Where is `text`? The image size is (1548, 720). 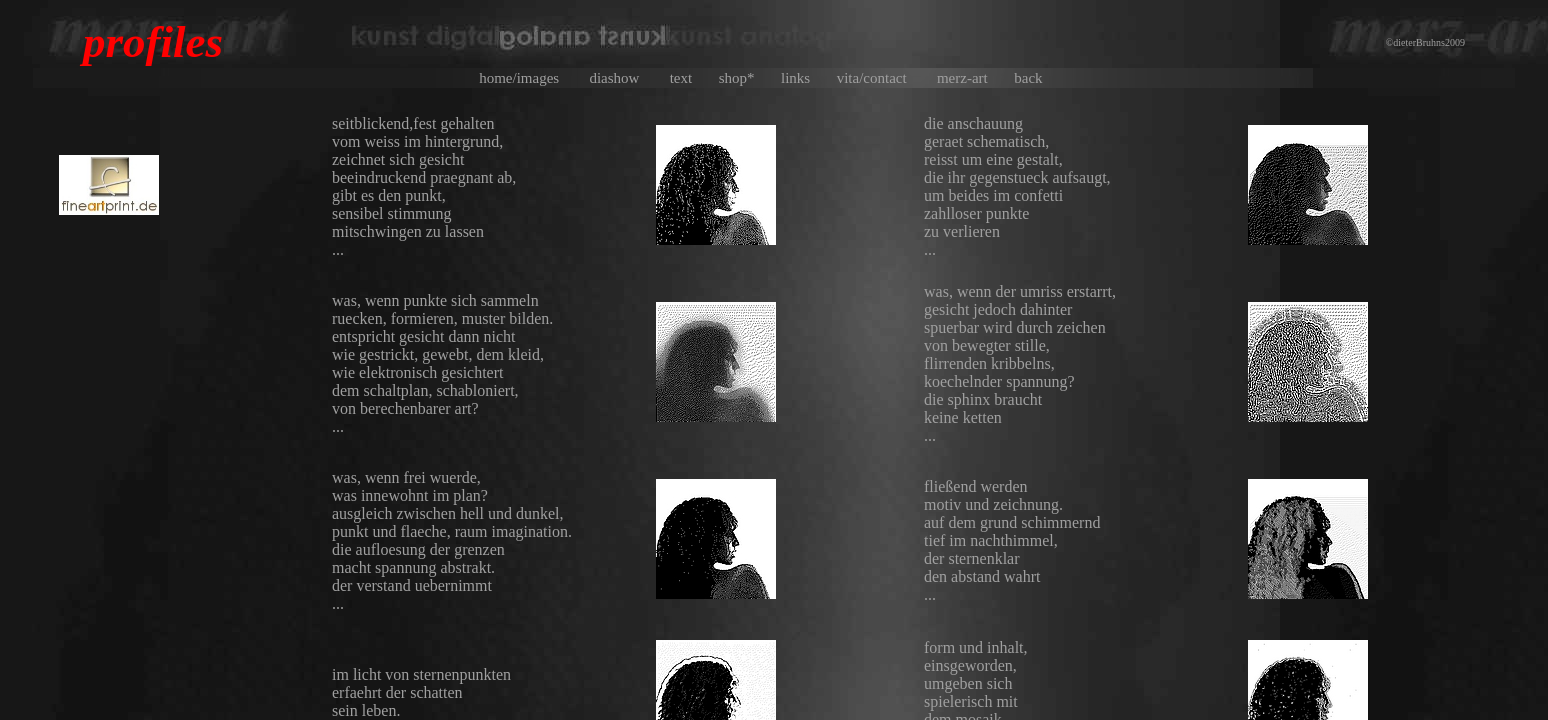
text is located at coordinates (692, 78).